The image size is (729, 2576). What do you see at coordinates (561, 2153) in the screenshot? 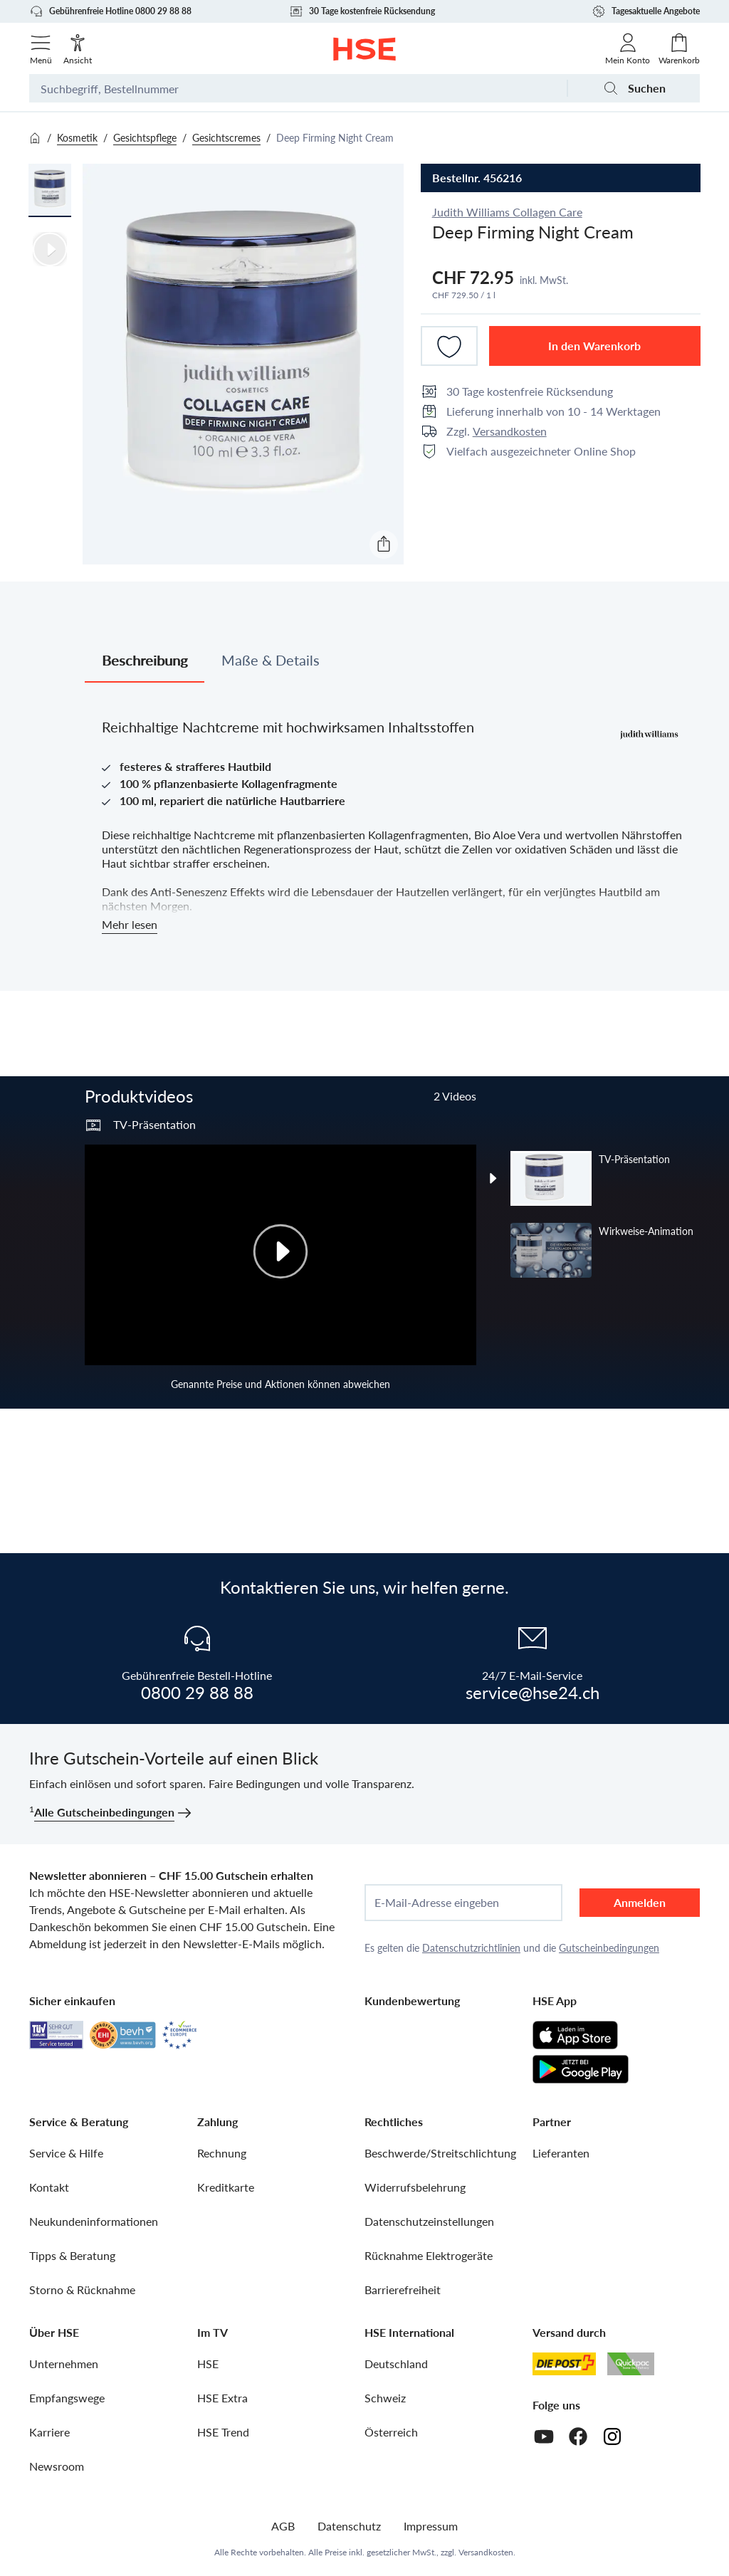
I see `Lieferanten` at bounding box center [561, 2153].